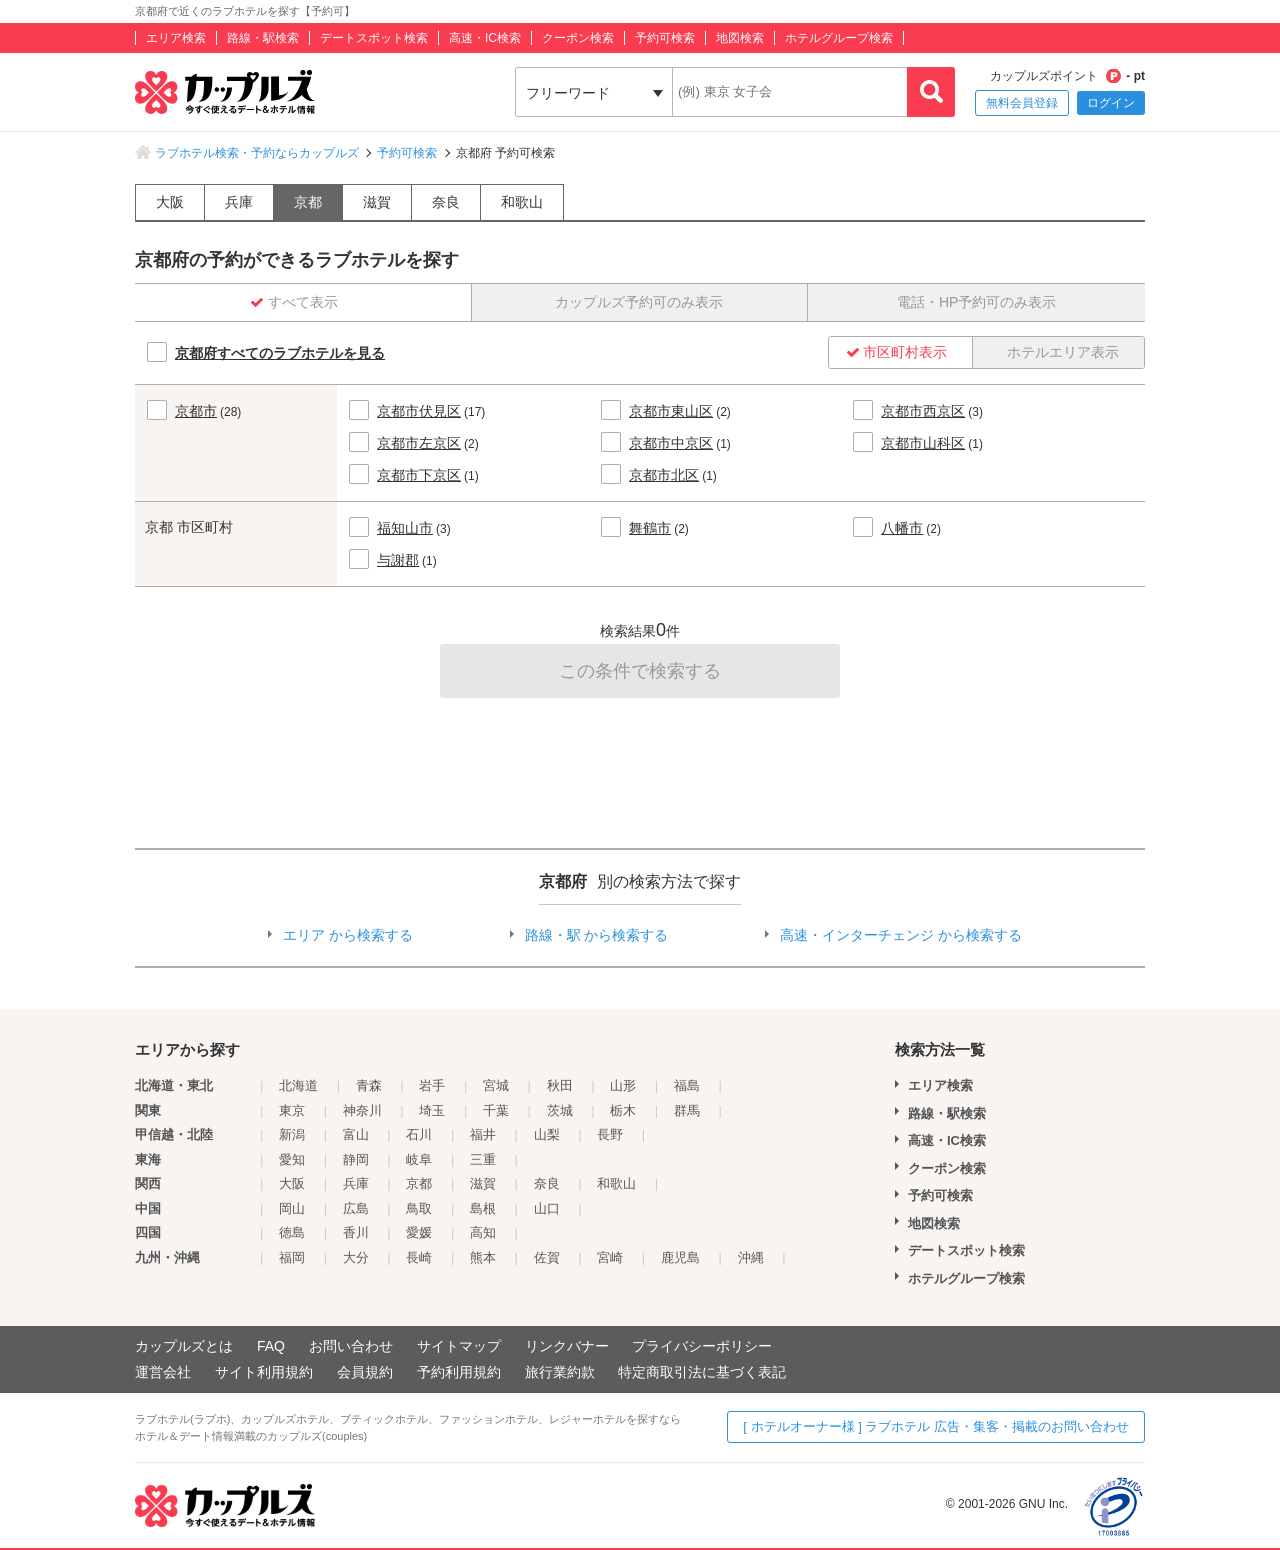  I want to click on 静岡, so click(356, 1159).